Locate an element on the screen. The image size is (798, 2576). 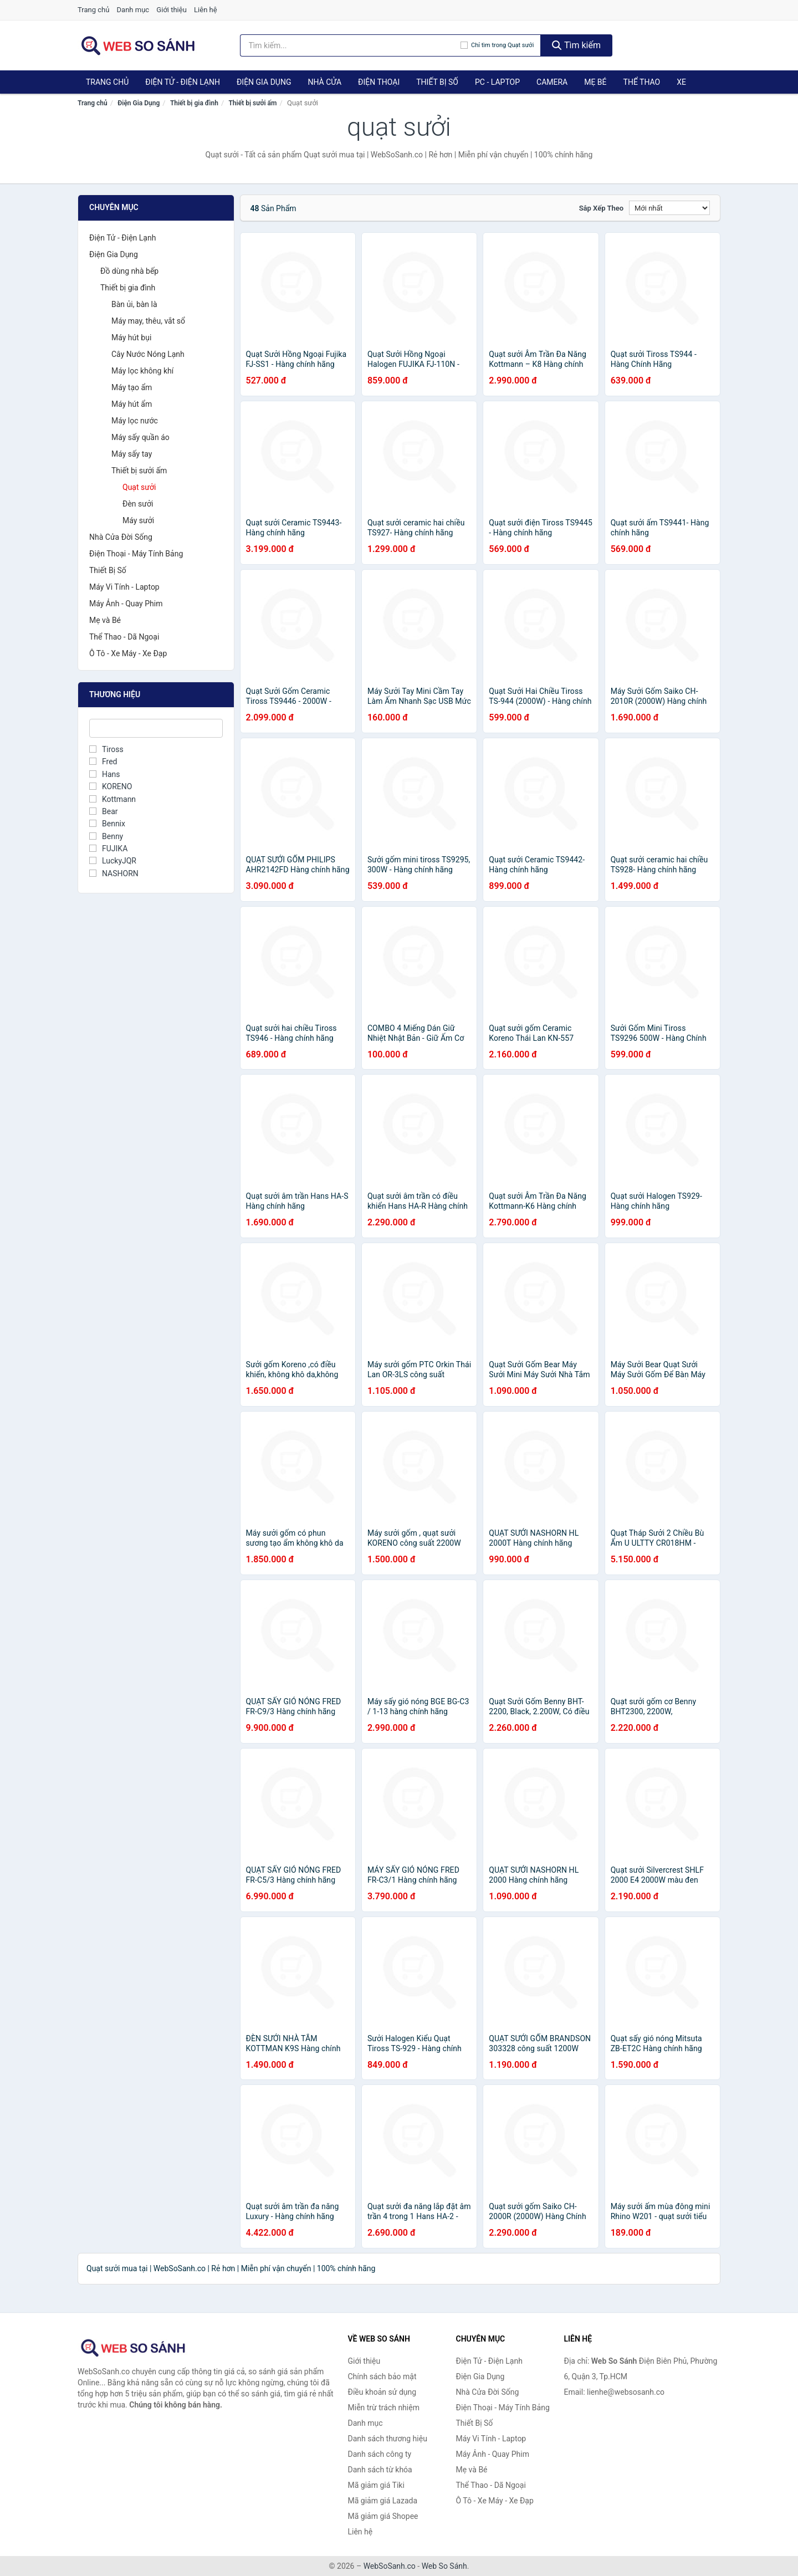
NASHORN is located at coordinates (114, 873).